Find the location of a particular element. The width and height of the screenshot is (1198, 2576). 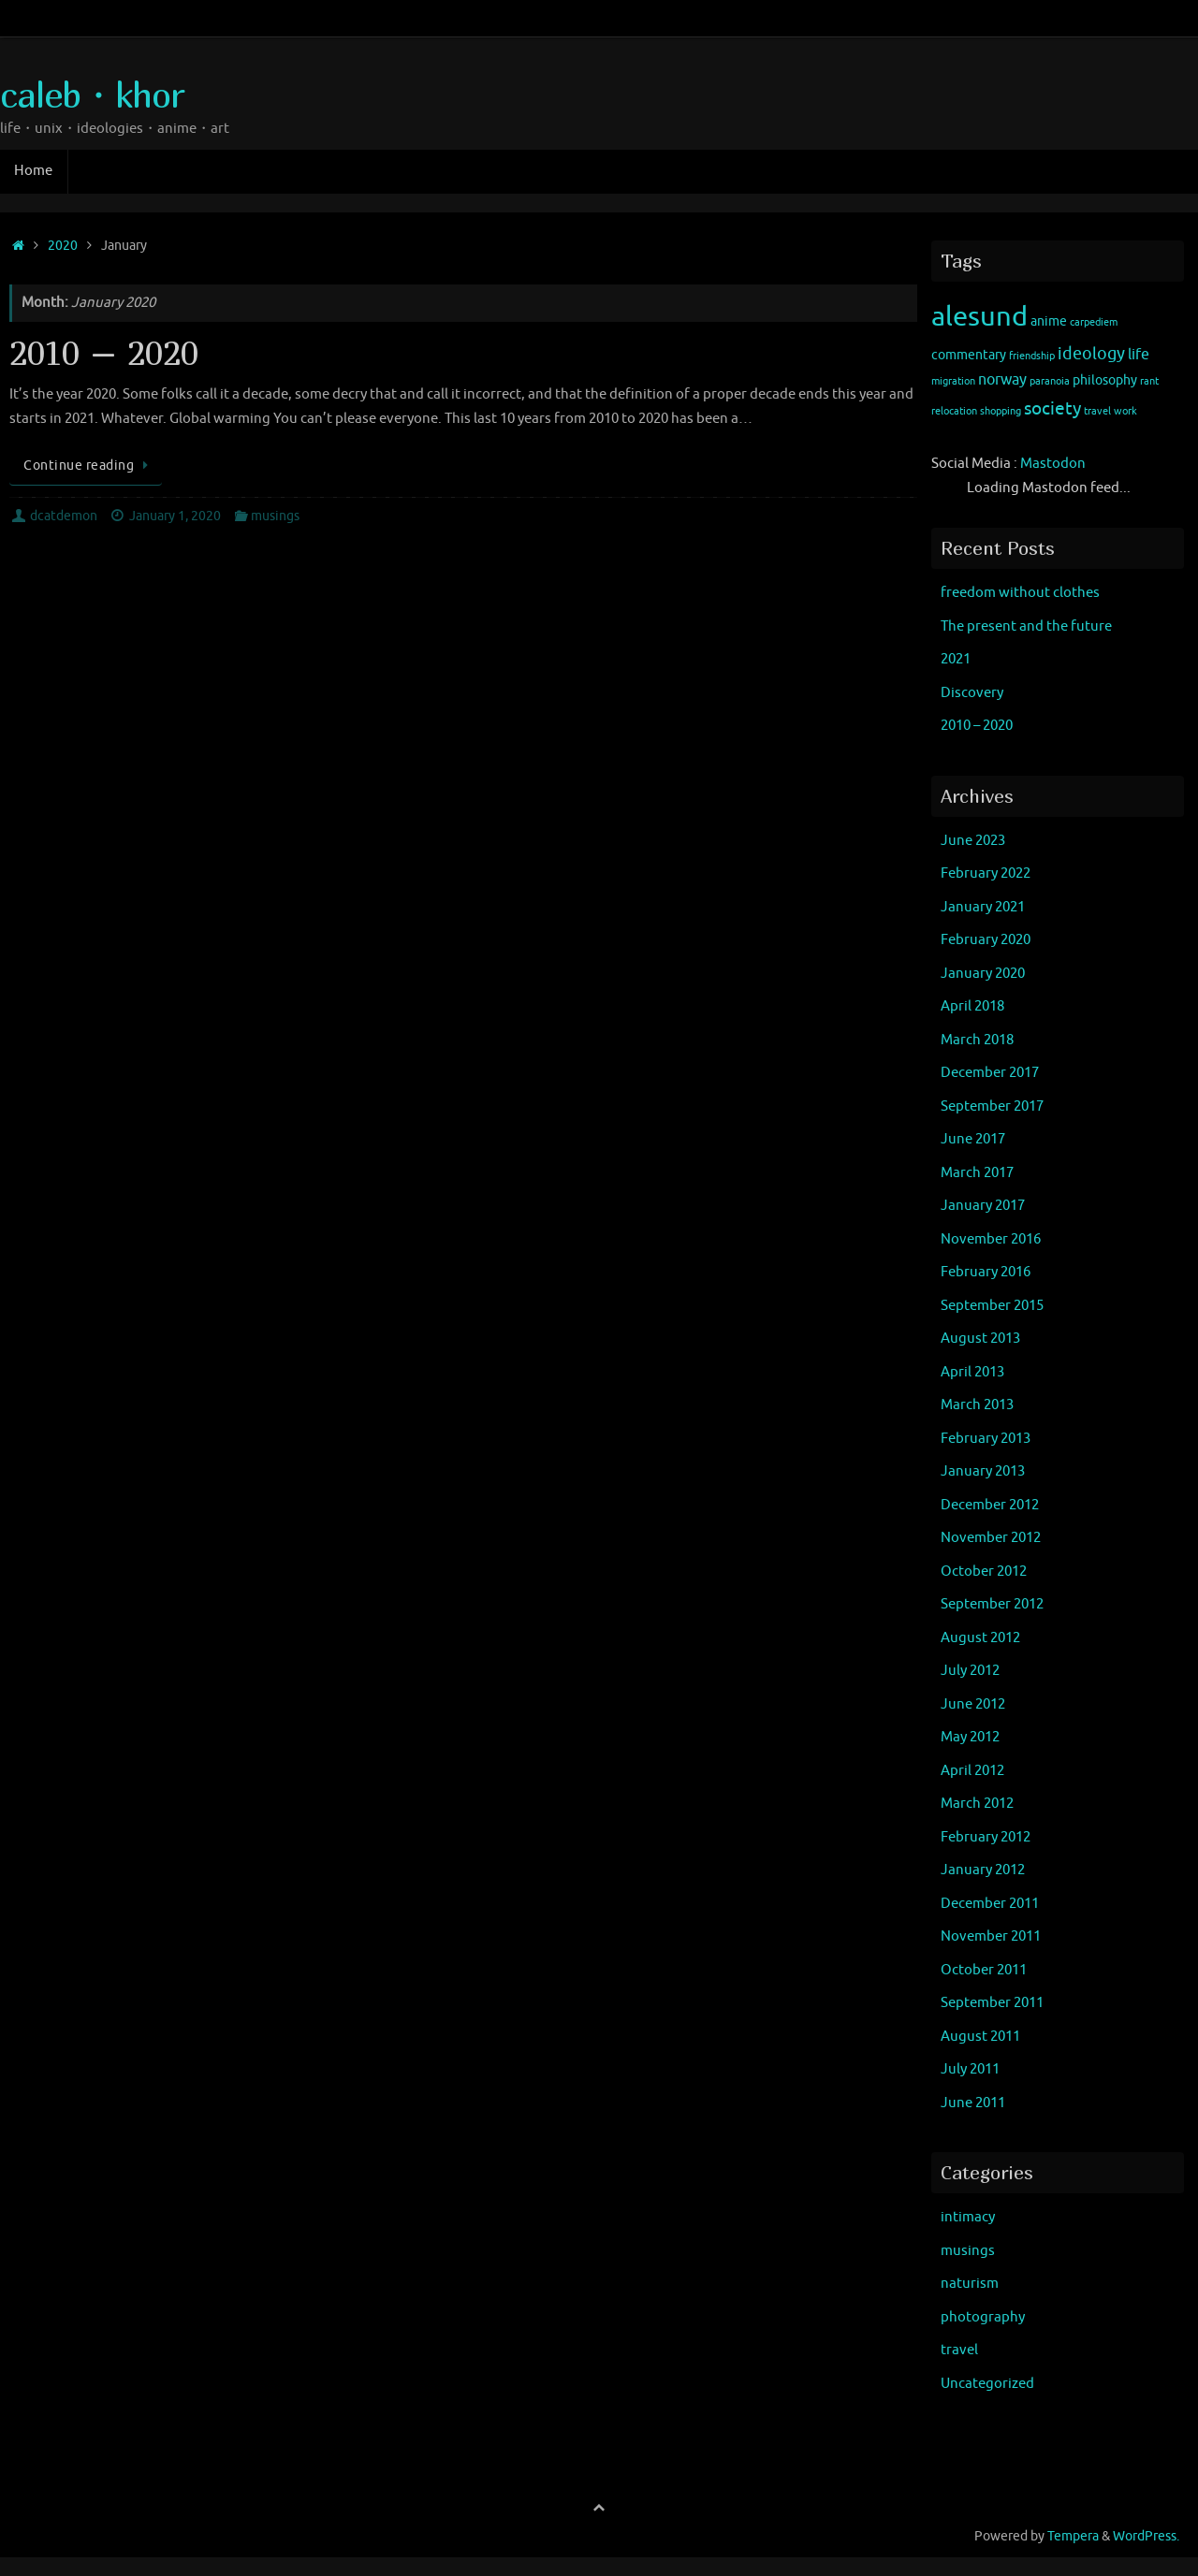

Mastodon is located at coordinates (1053, 464).